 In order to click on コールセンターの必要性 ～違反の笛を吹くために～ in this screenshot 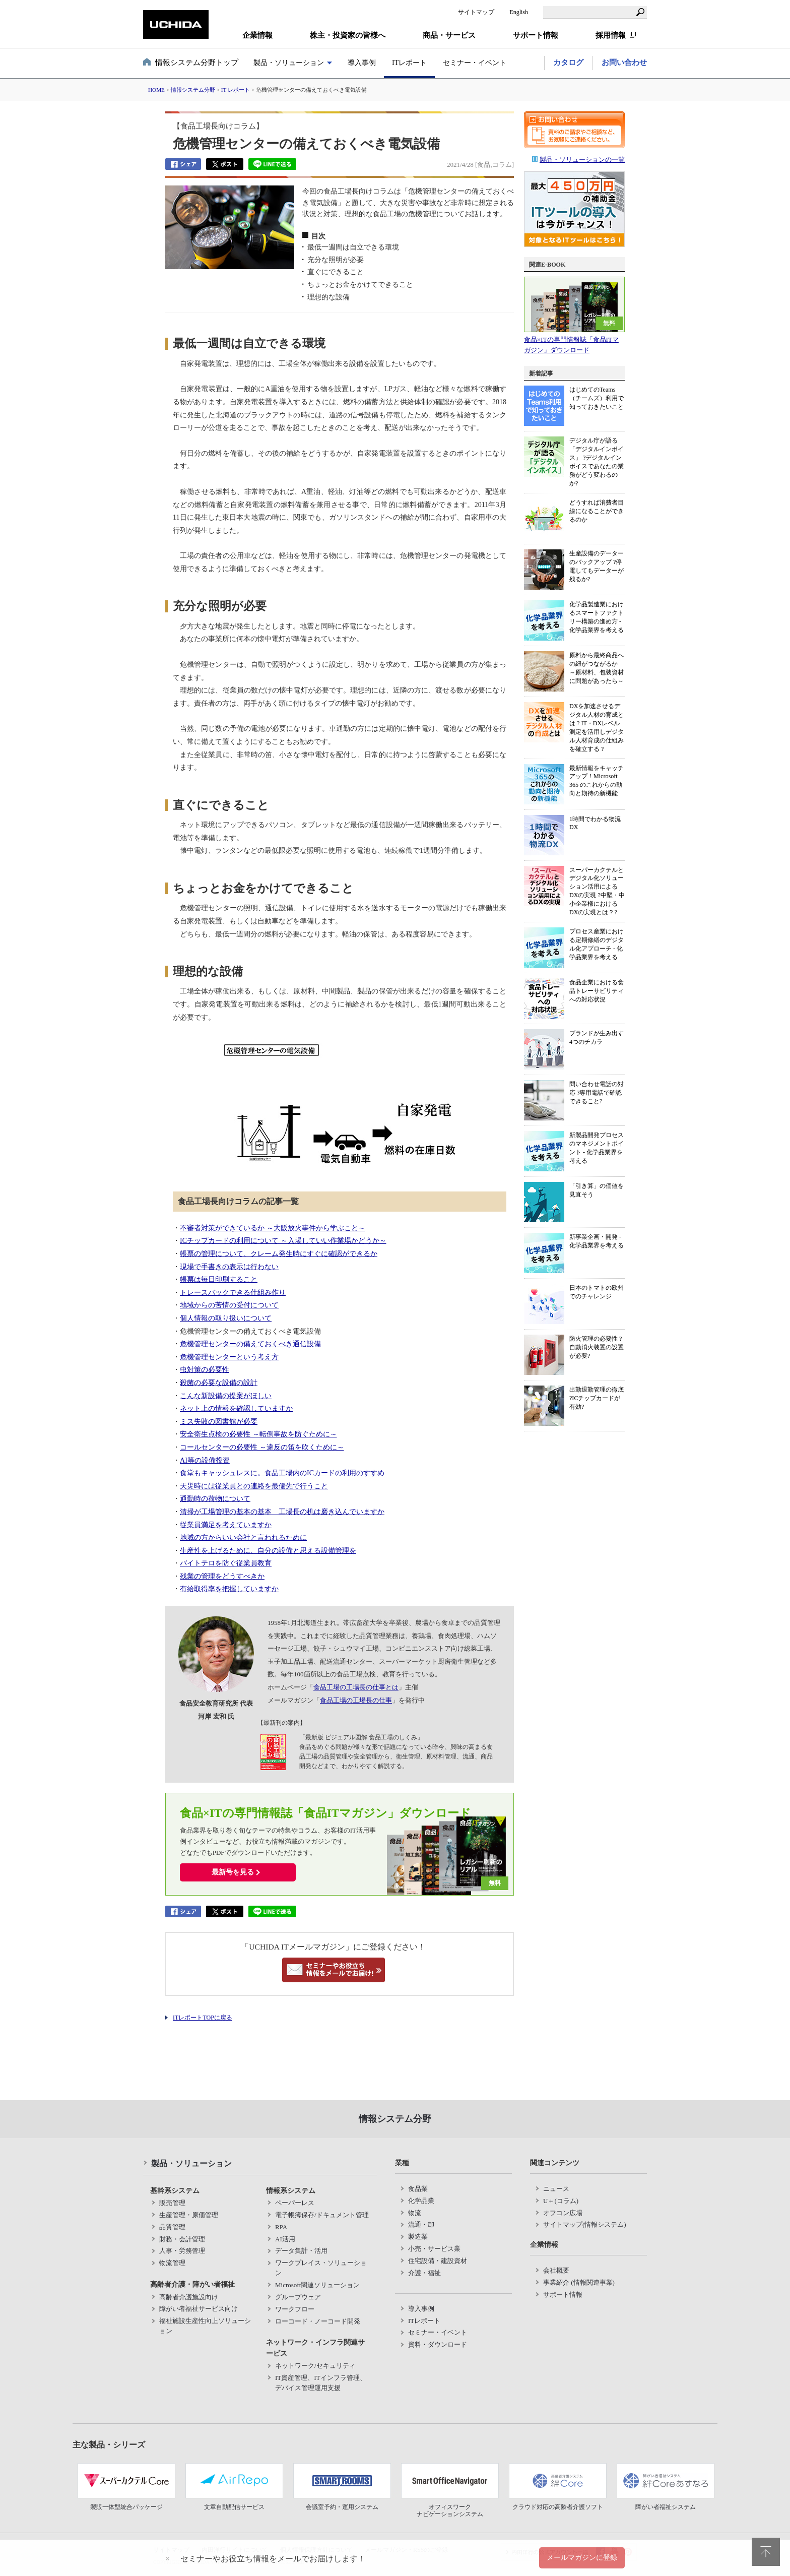, I will do `click(262, 1447)`.